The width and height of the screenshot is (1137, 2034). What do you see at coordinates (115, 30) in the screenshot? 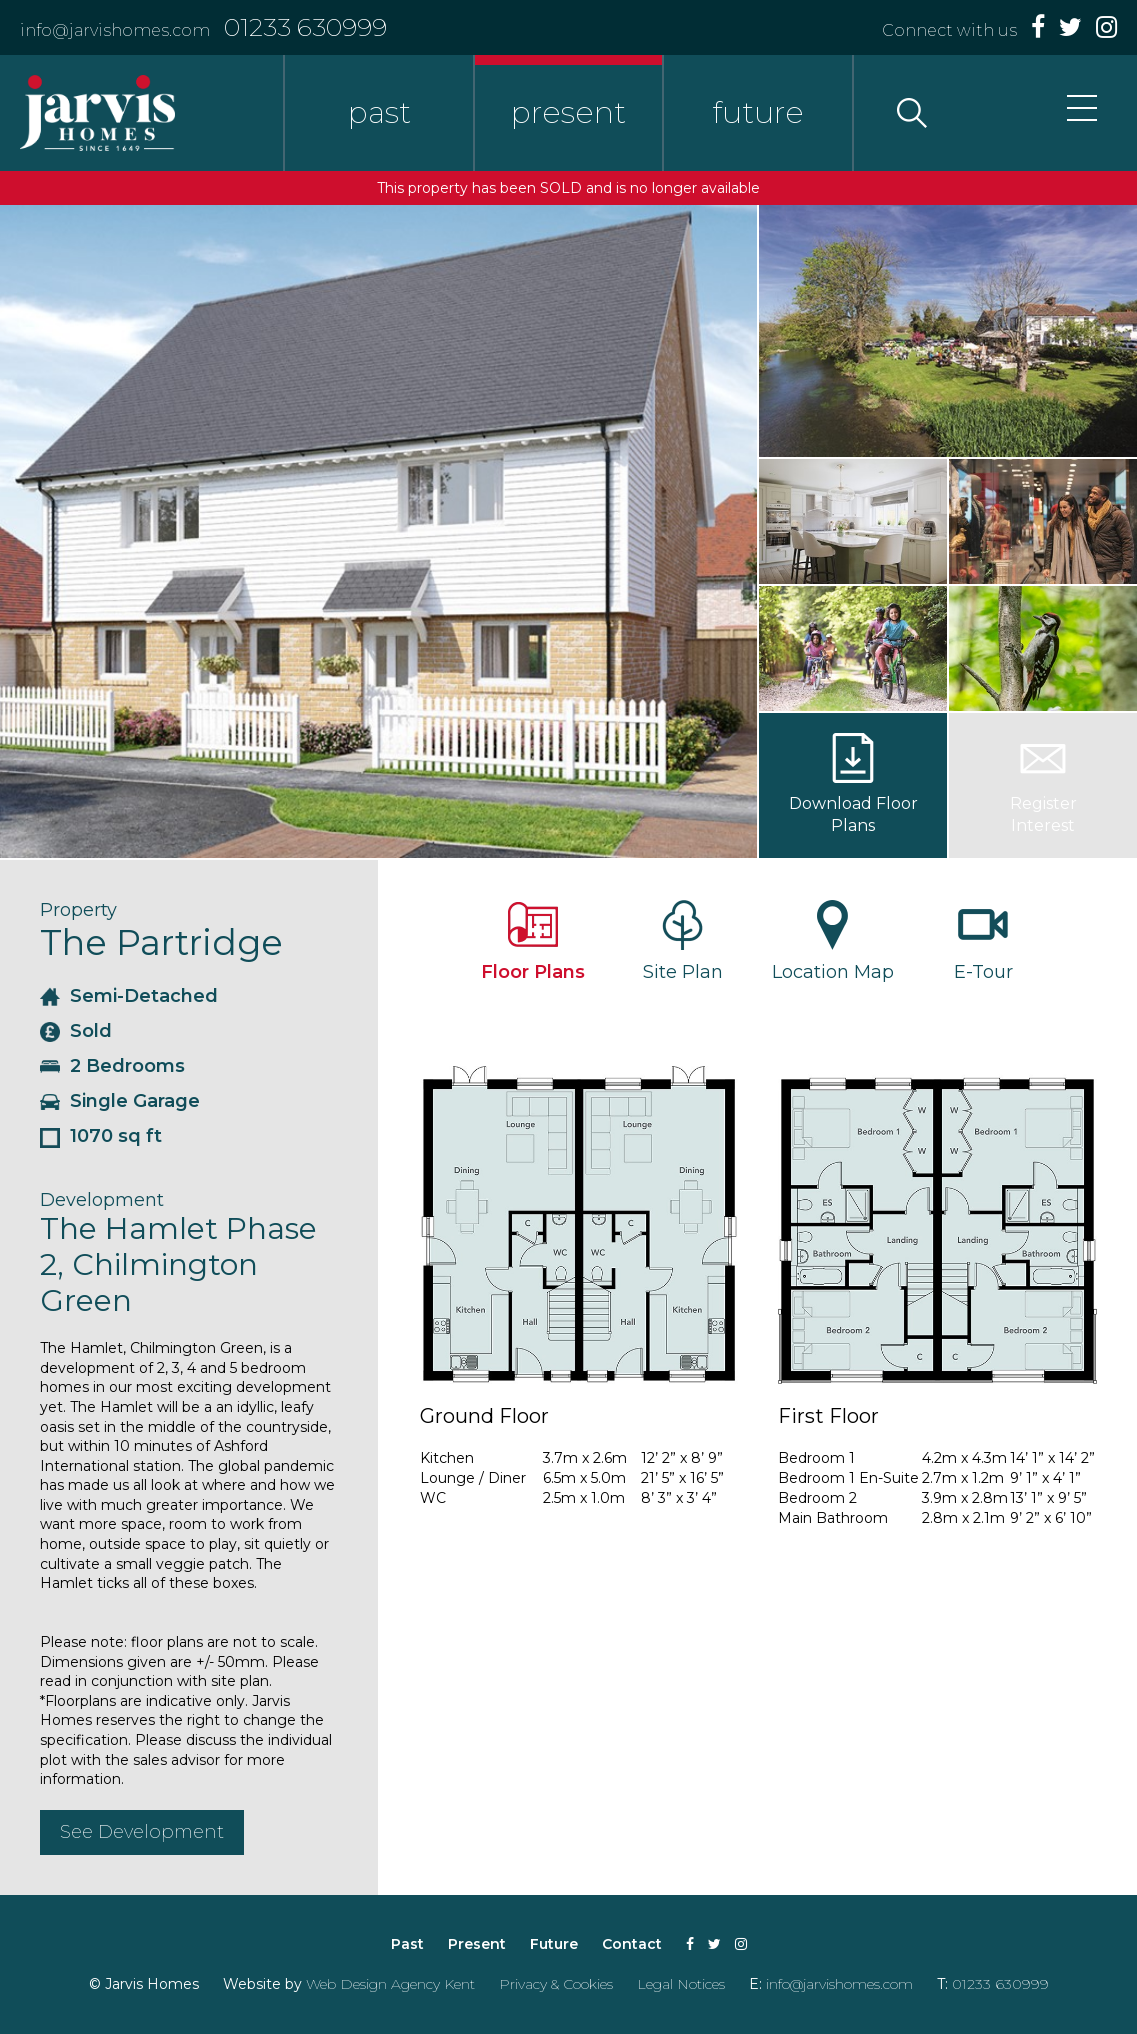
I see `info@jarvishomes.com` at bounding box center [115, 30].